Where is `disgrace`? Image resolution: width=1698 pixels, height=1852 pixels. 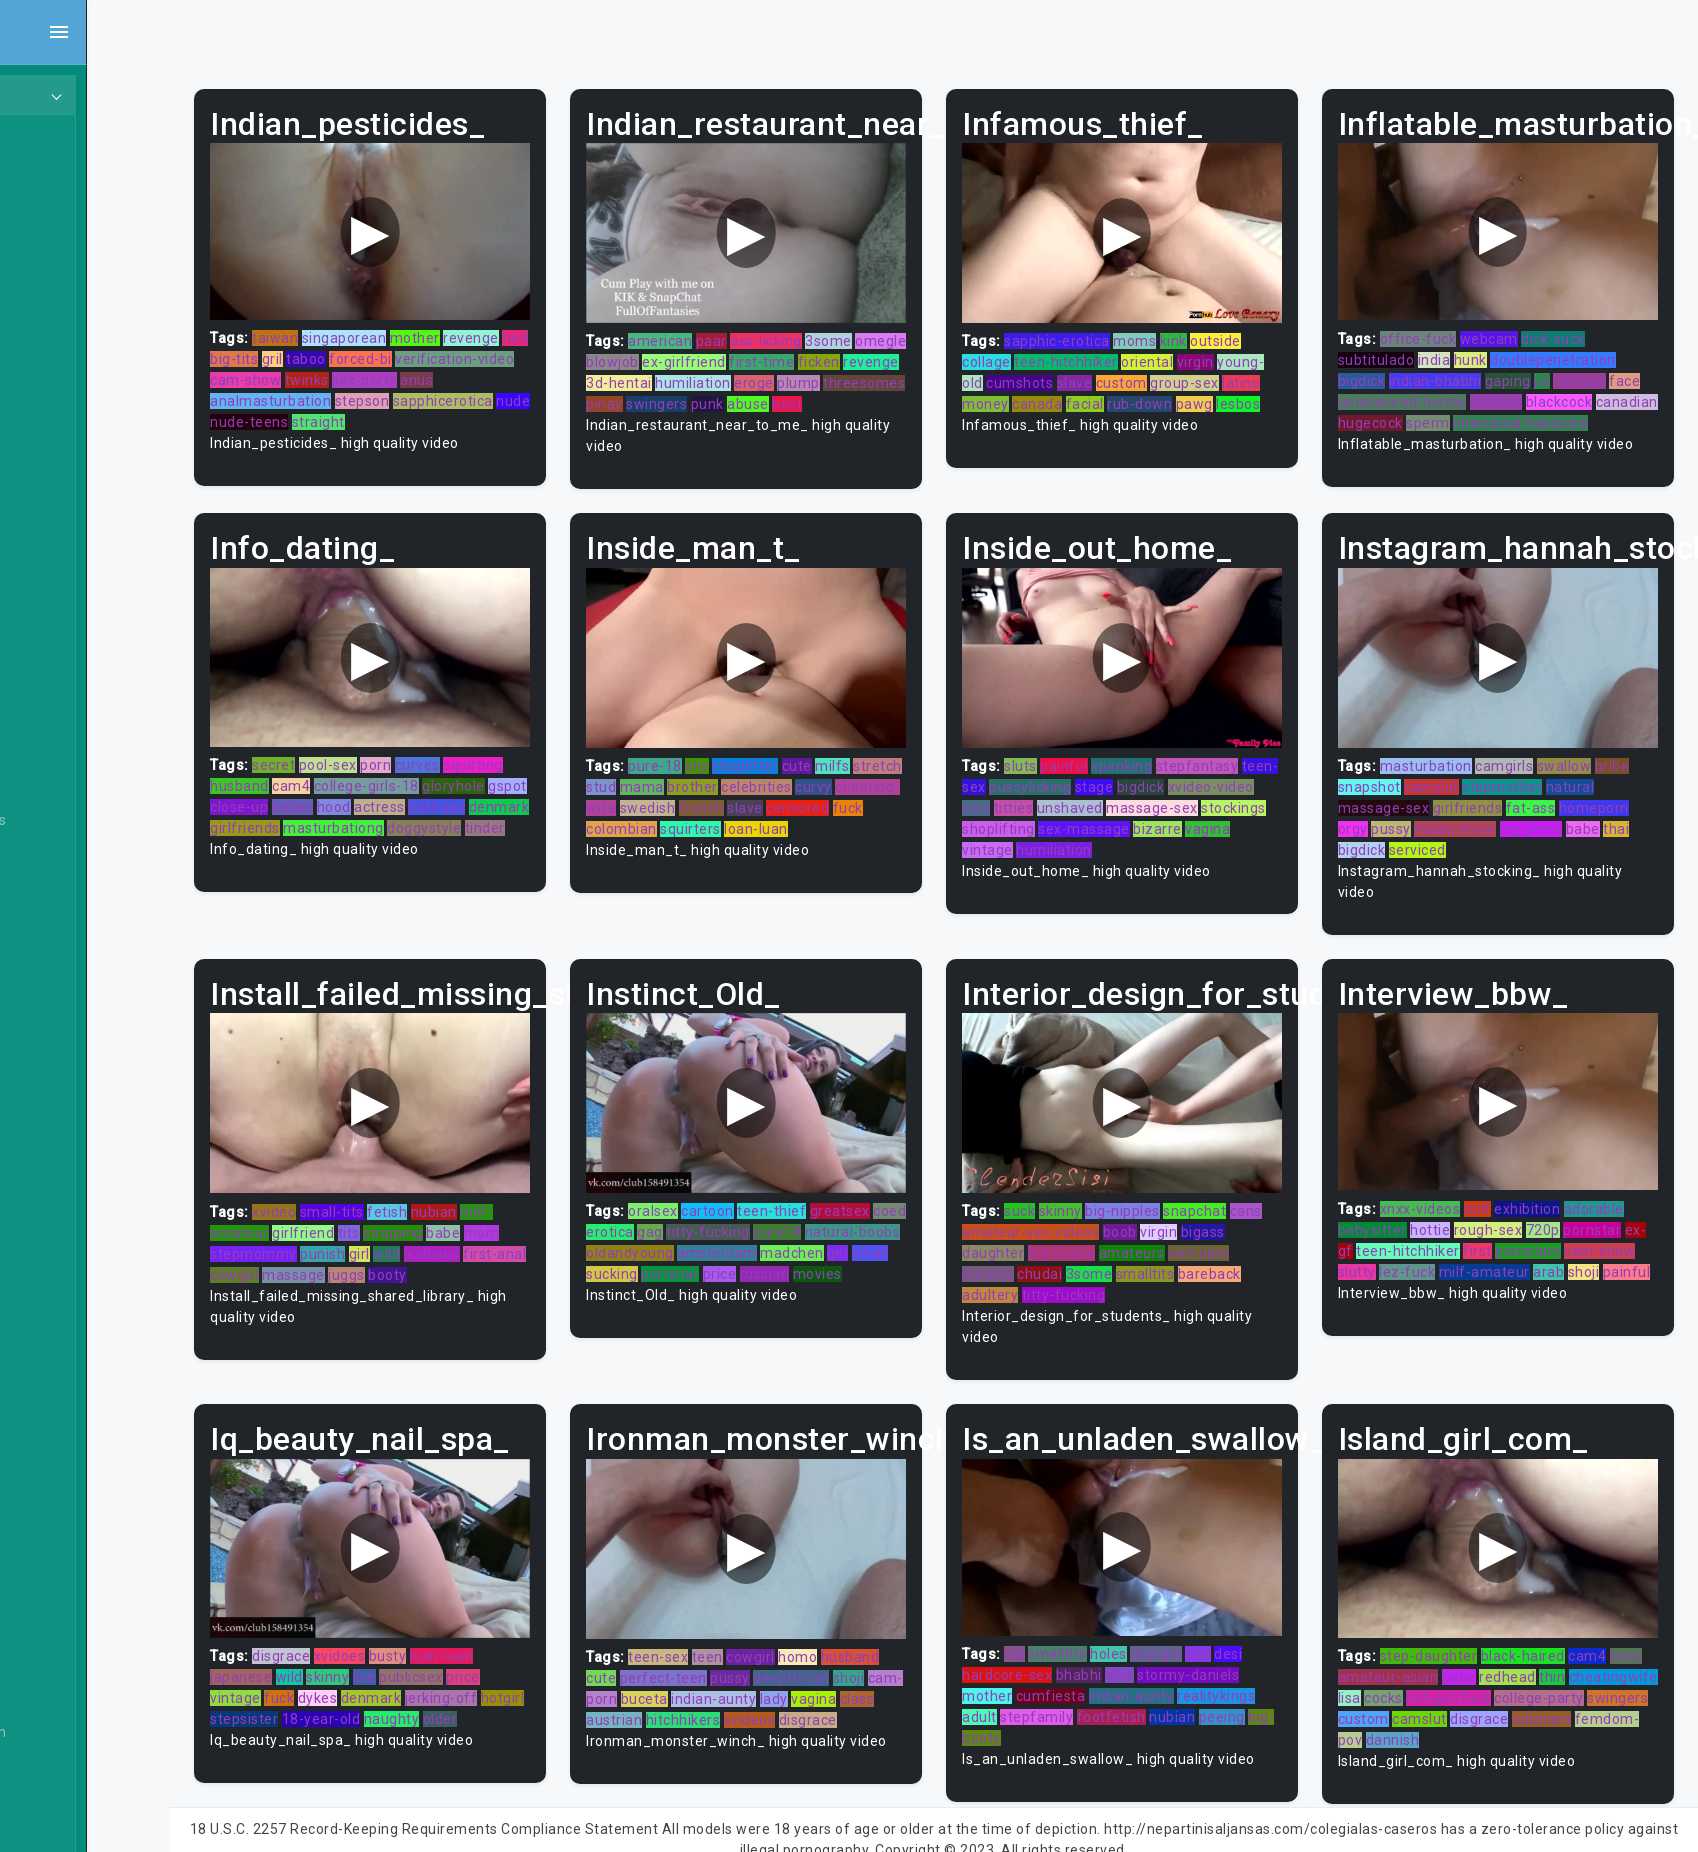 disgrace is located at coordinates (371, 1627).